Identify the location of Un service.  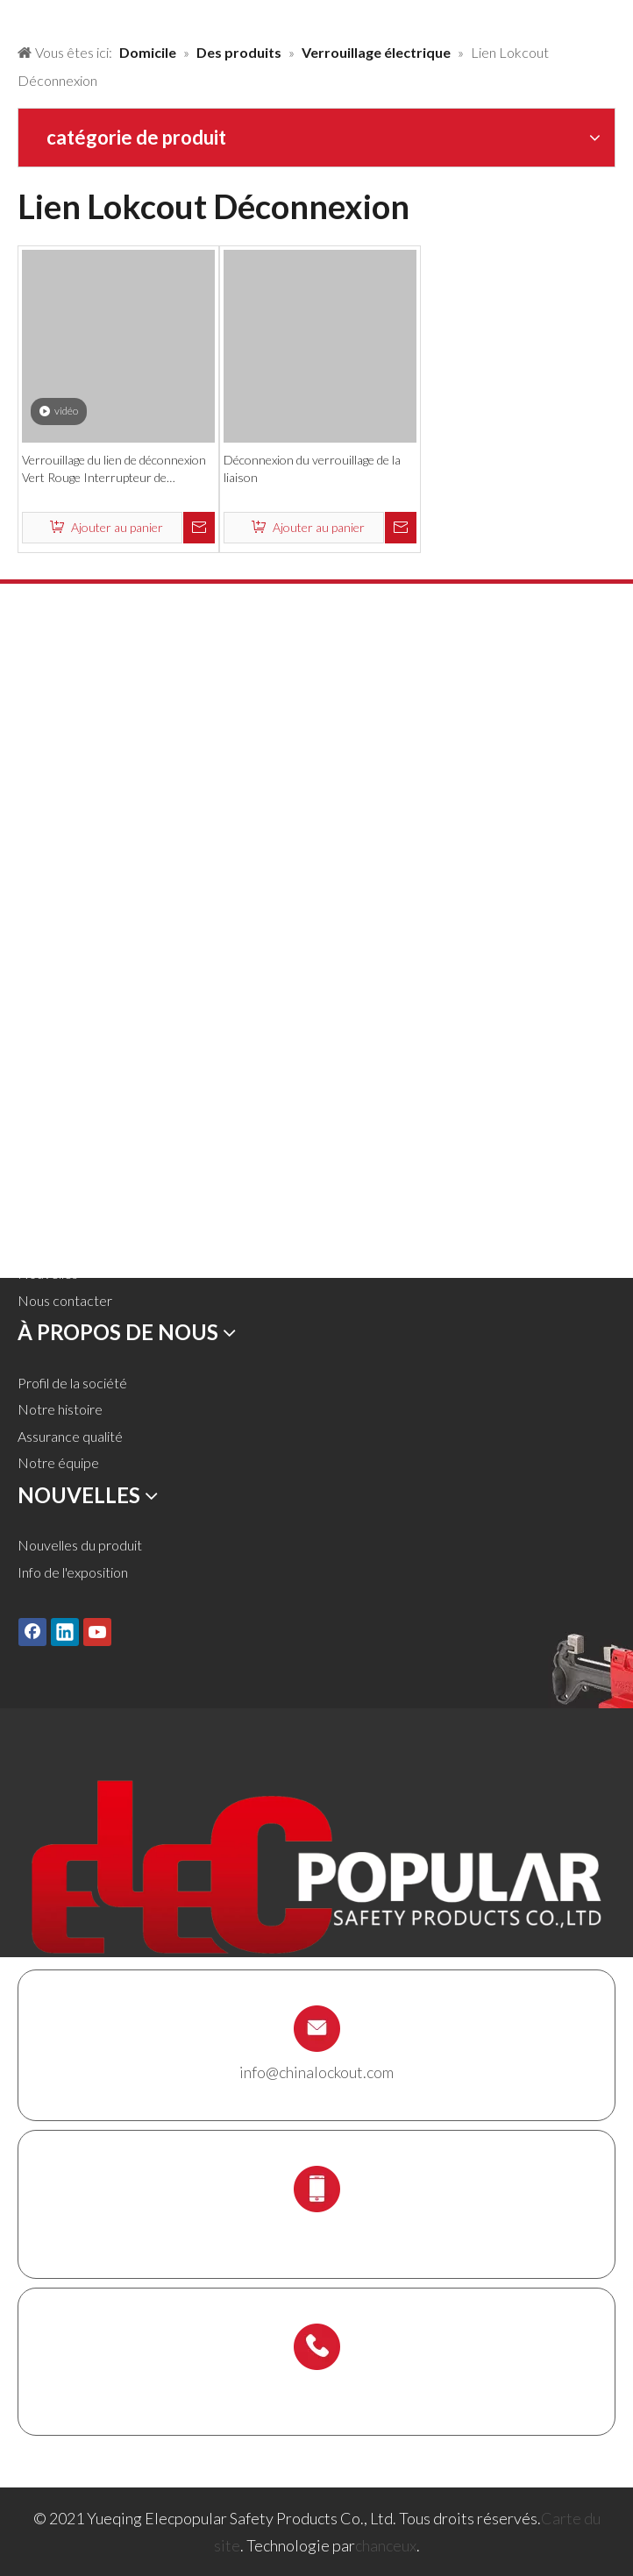
(49, 1219).